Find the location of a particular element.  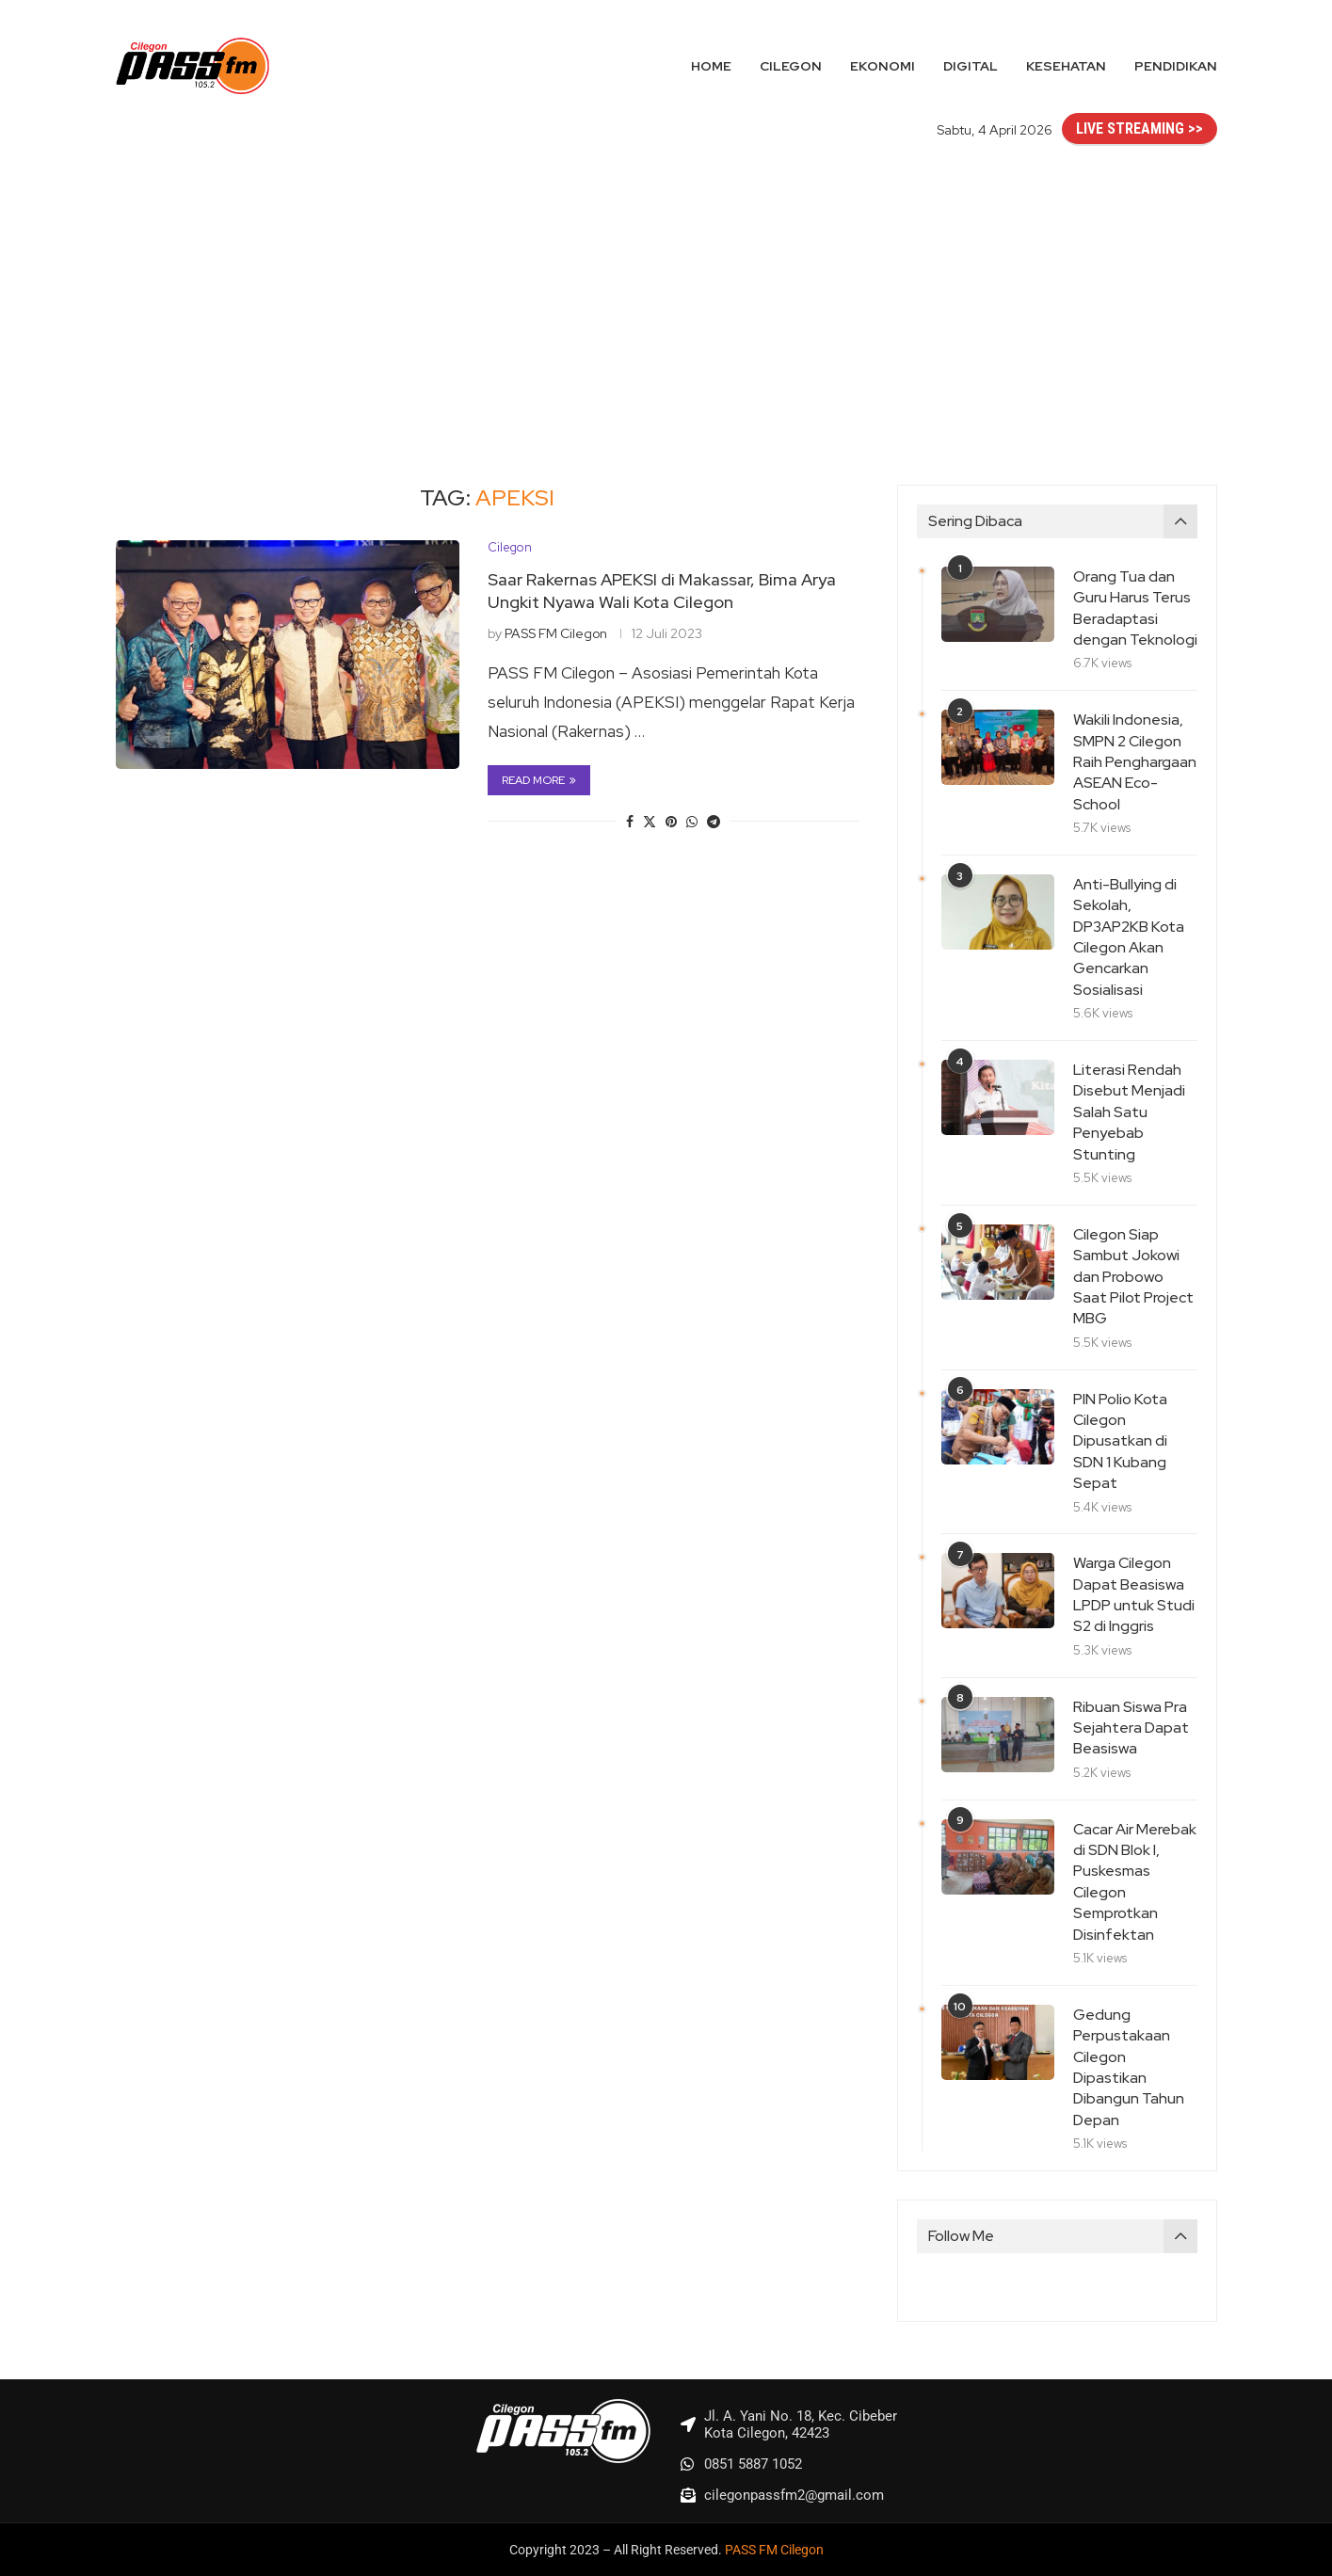

Wakili Indonesia, SMPN 2 Cilegon Raih Penghargaan ASEAN Eco-School is located at coordinates (1134, 762).